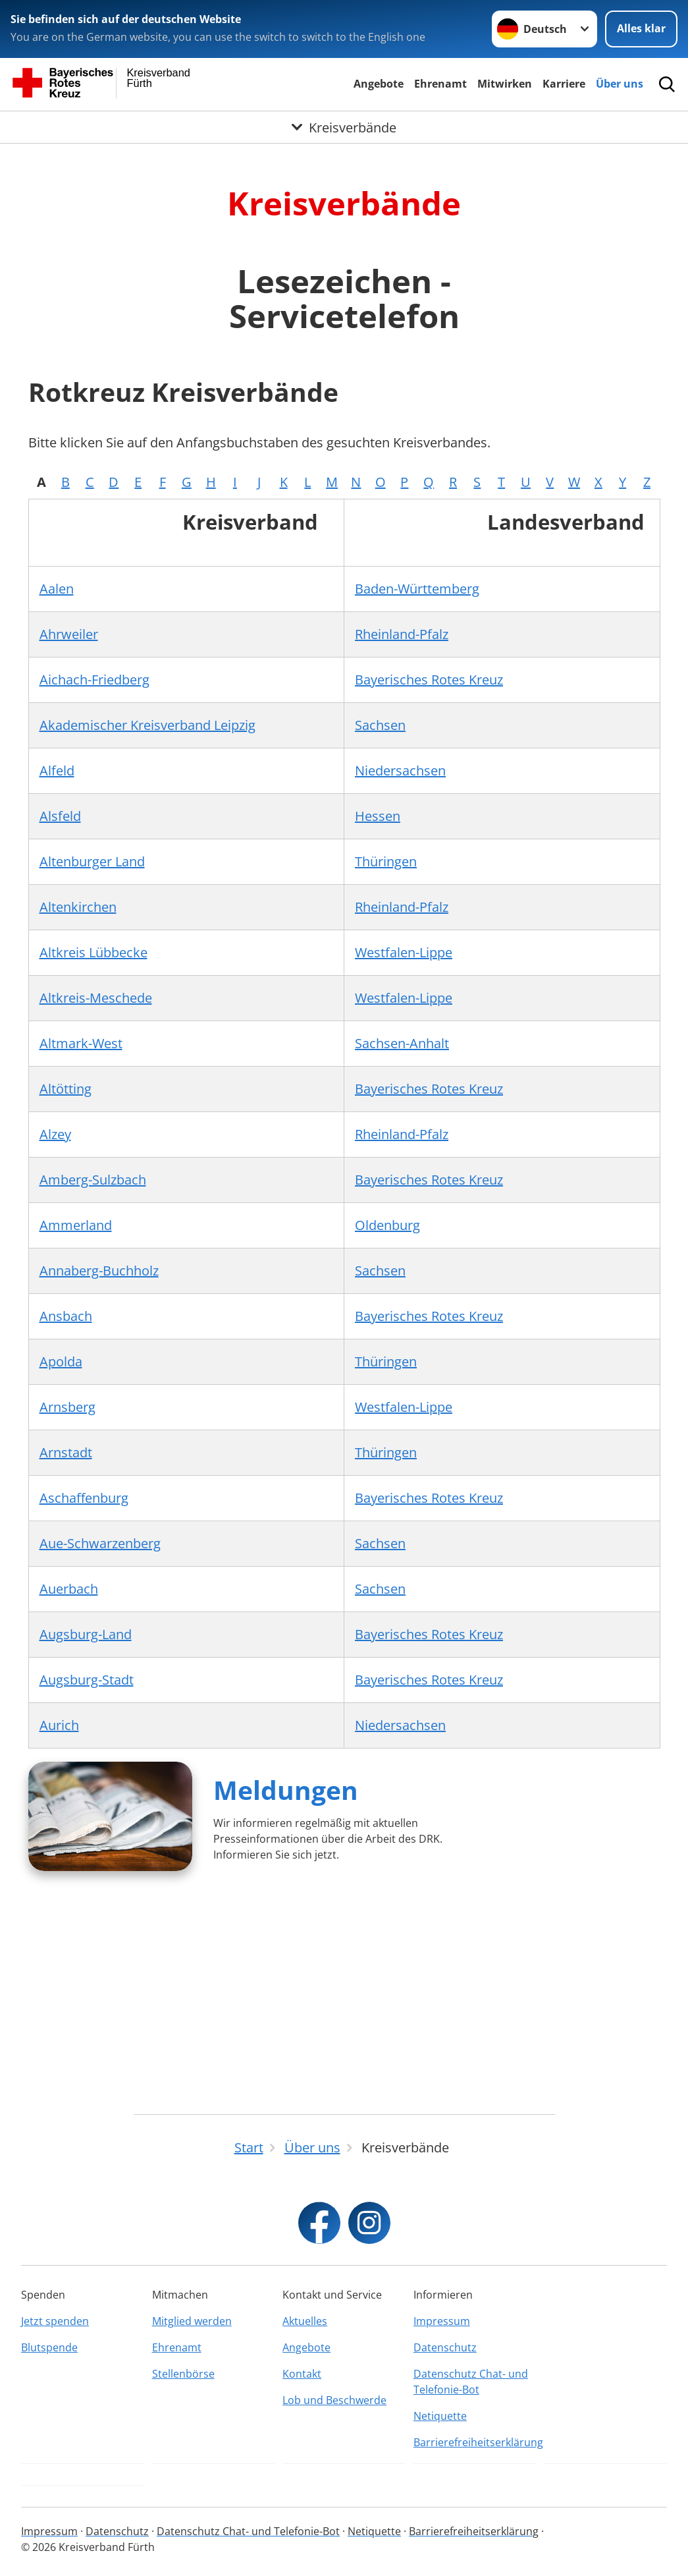 This screenshot has width=688, height=2576. What do you see at coordinates (401, 634) in the screenshot?
I see `Rheinland-Pfalz` at bounding box center [401, 634].